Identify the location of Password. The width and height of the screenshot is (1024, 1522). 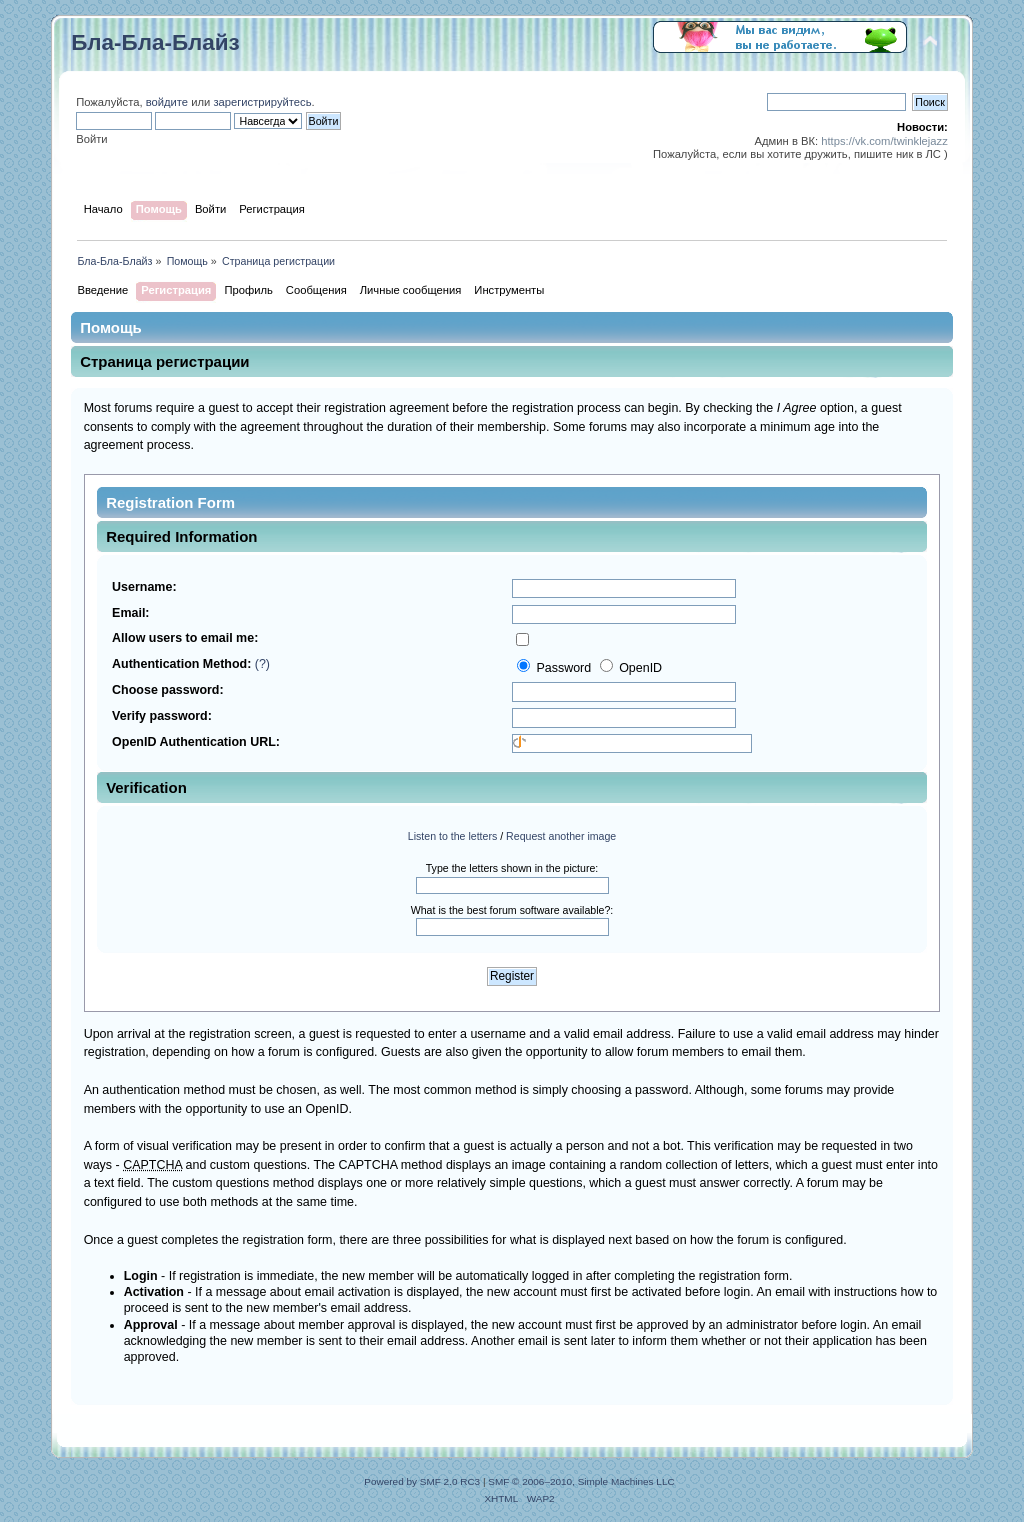
(556, 668).